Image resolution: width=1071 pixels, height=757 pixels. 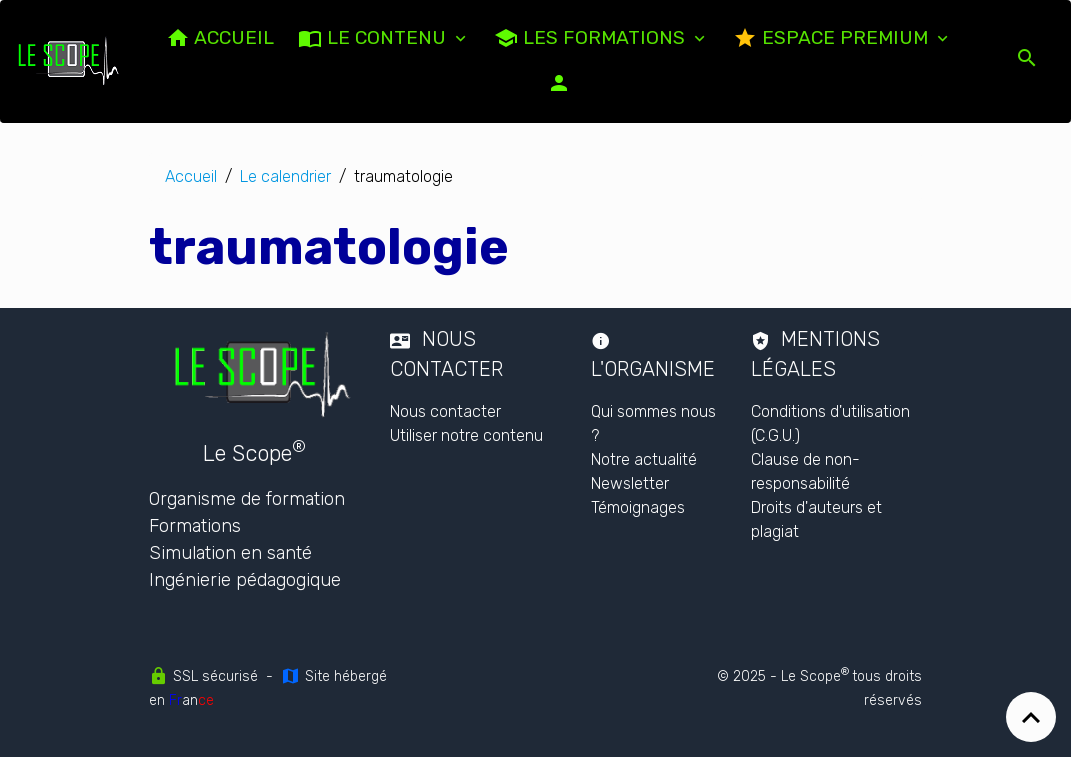 What do you see at coordinates (638, 507) in the screenshot?
I see `Témoignages` at bounding box center [638, 507].